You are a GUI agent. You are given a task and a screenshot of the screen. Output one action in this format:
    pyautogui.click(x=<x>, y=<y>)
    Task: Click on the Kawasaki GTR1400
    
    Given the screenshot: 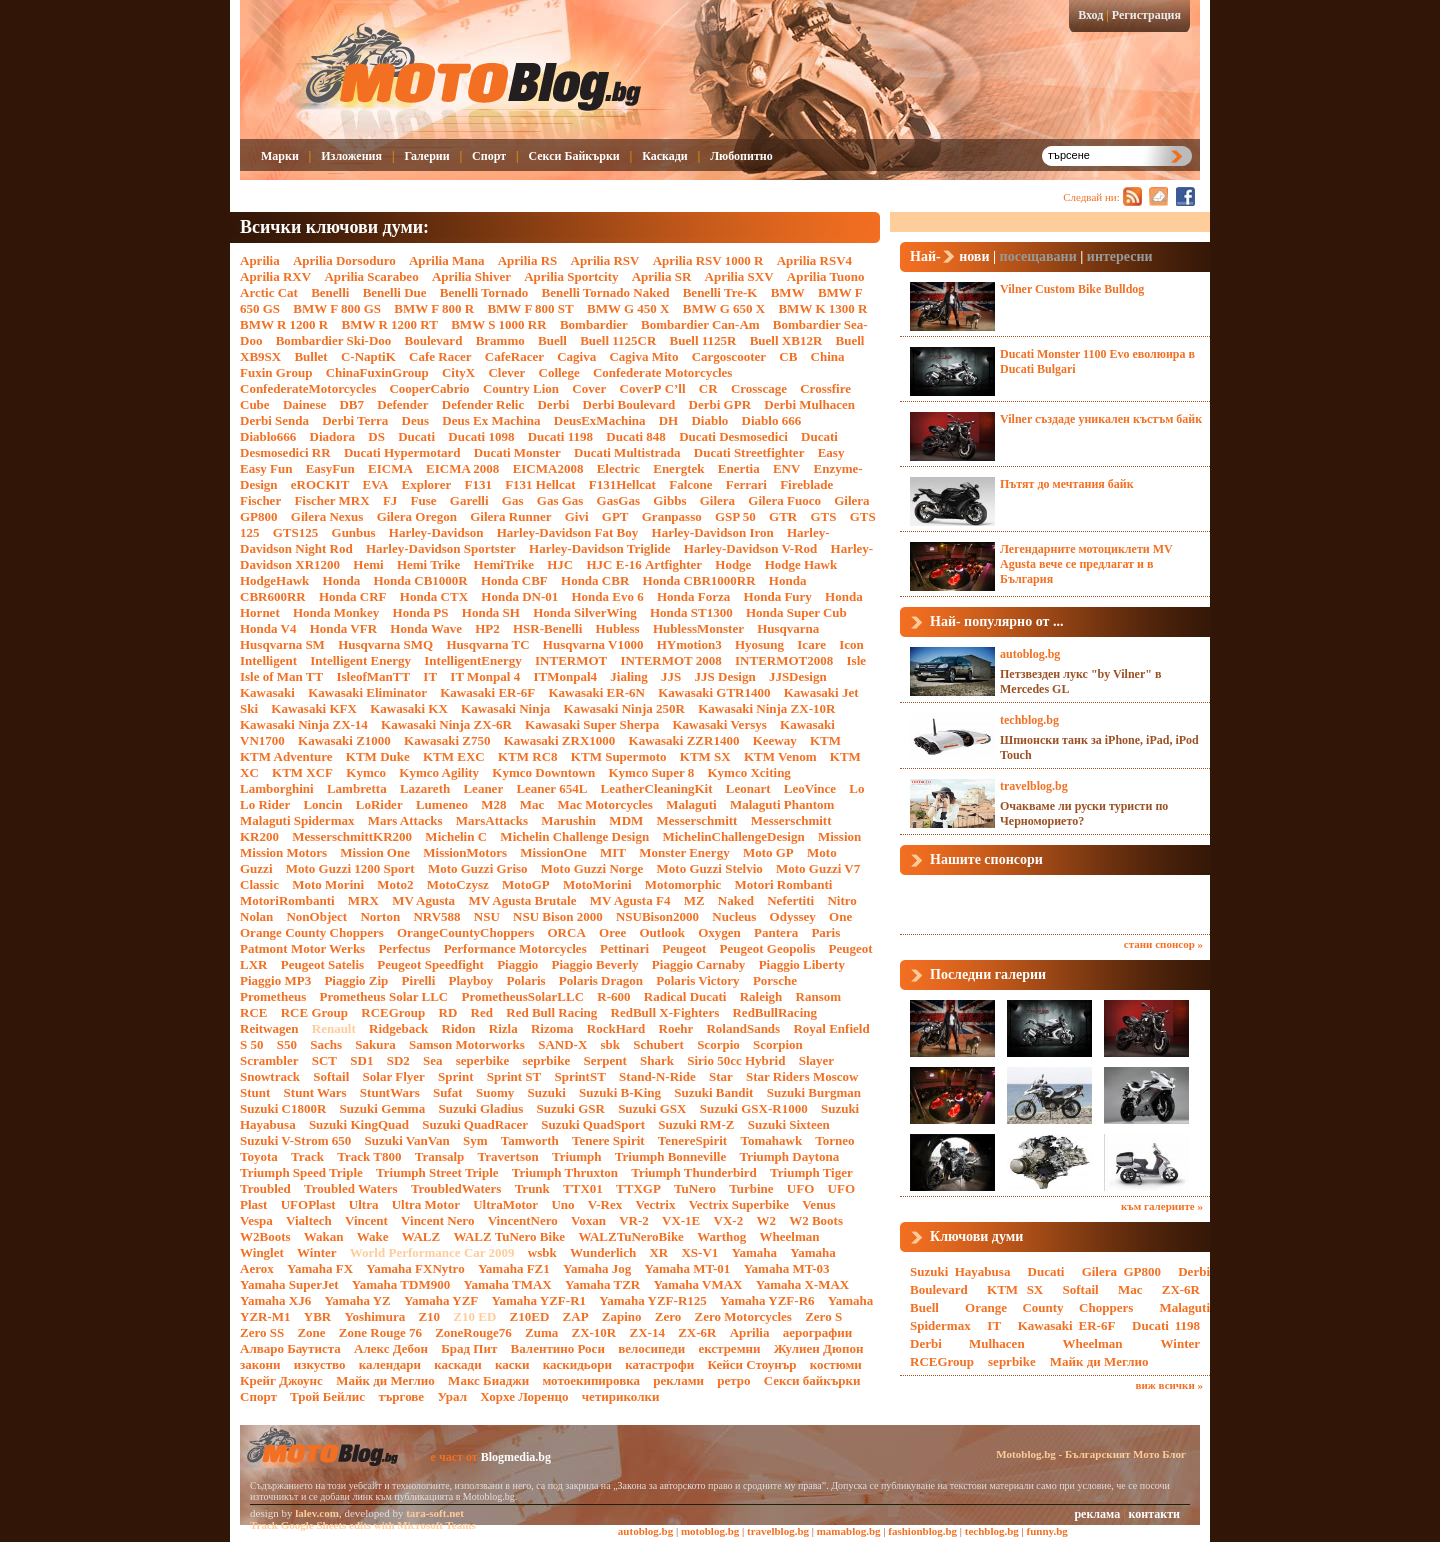 What is the action you would take?
    pyautogui.click(x=714, y=692)
    